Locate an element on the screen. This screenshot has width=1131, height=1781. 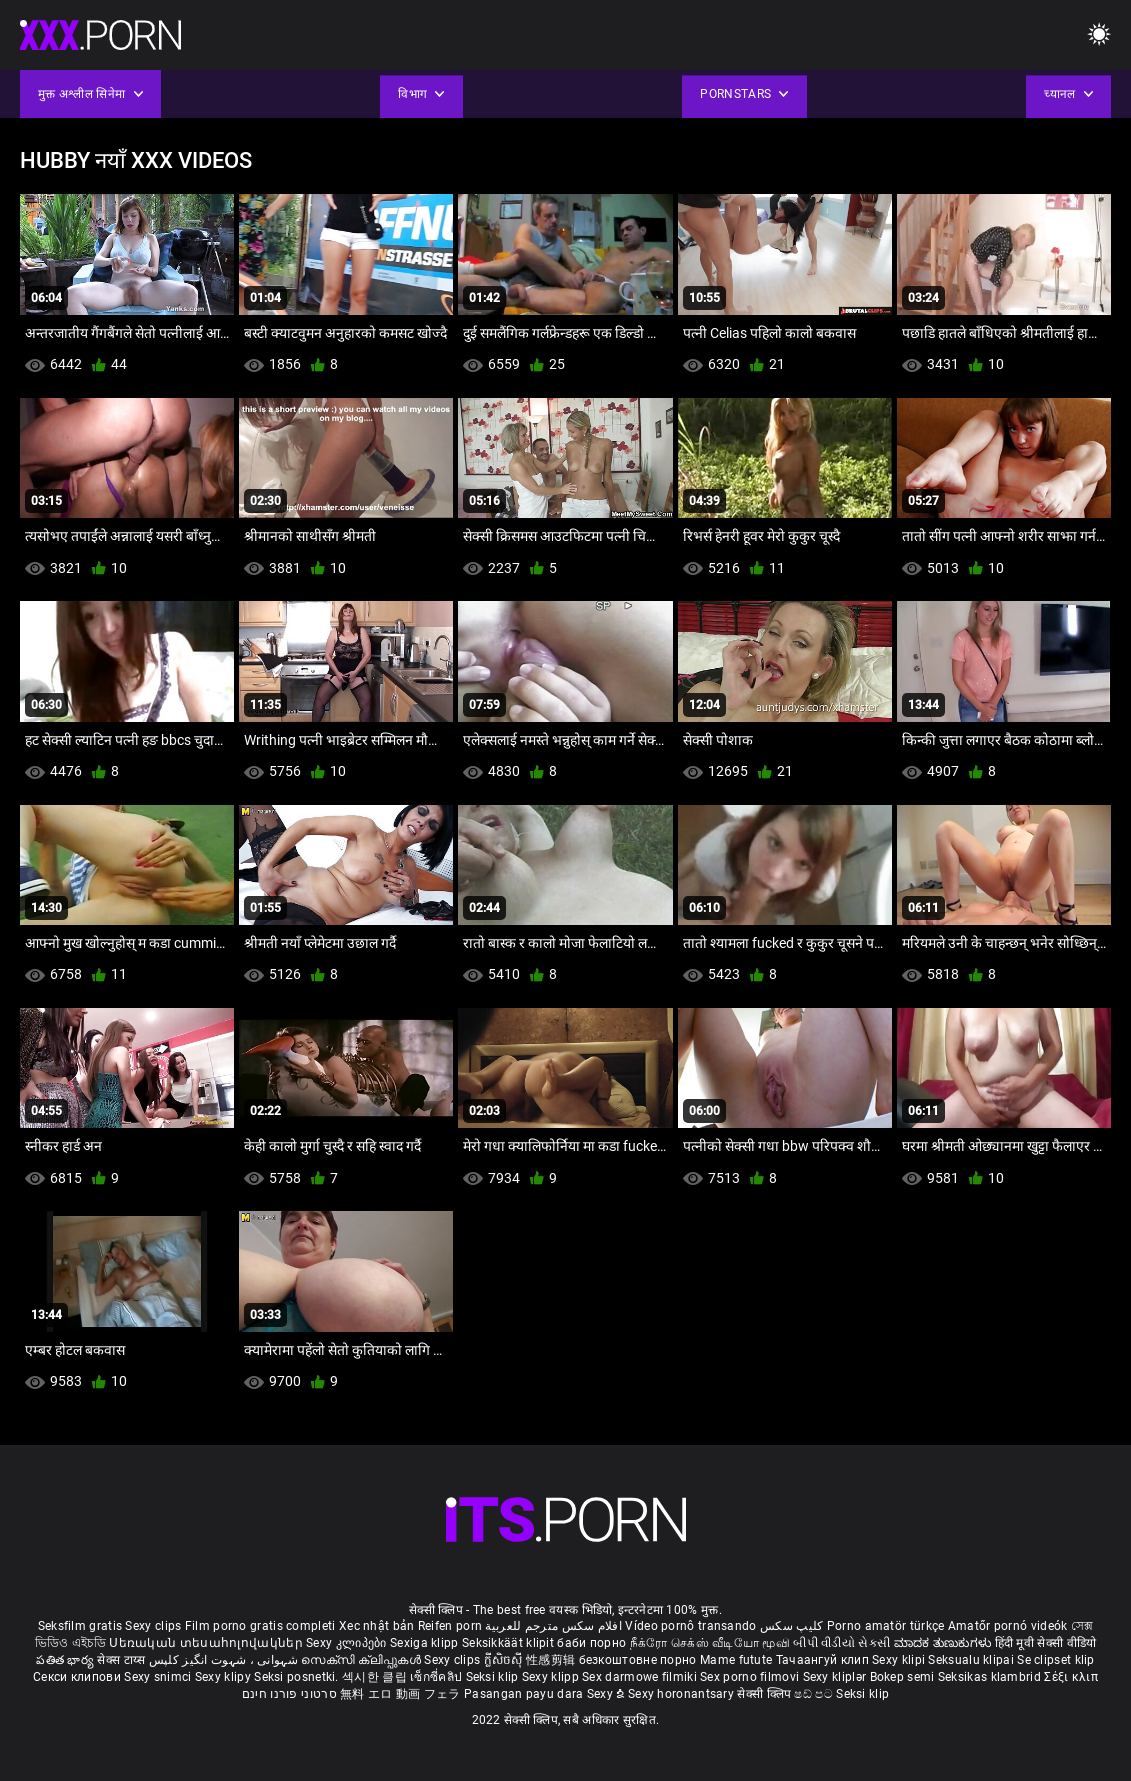
Sex darmowe filmiki is located at coordinates (639, 1677).